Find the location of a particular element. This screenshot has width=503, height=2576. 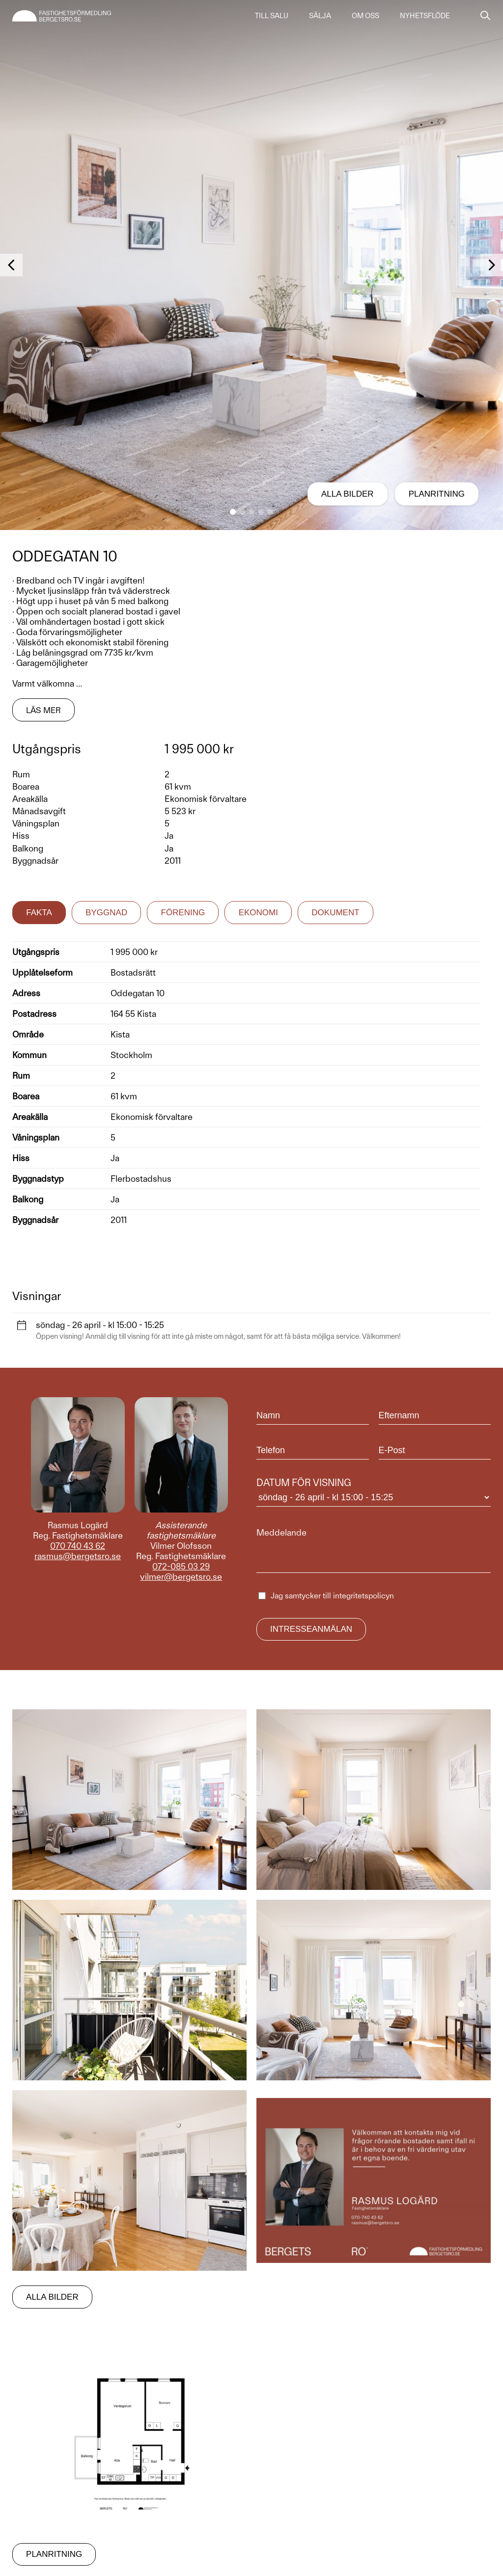

vilmer@bergetsro.se is located at coordinates (181, 1576).